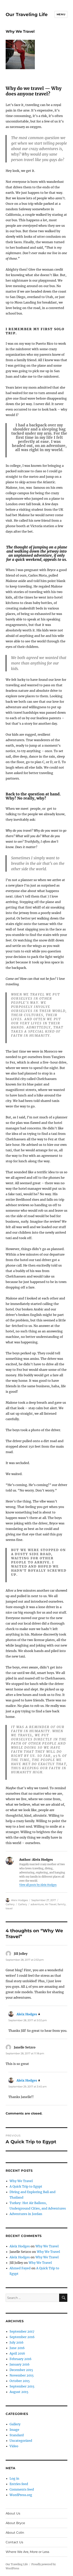  Describe the element at coordinates (20, 2381) in the screenshot. I see `October 2015` at that location.